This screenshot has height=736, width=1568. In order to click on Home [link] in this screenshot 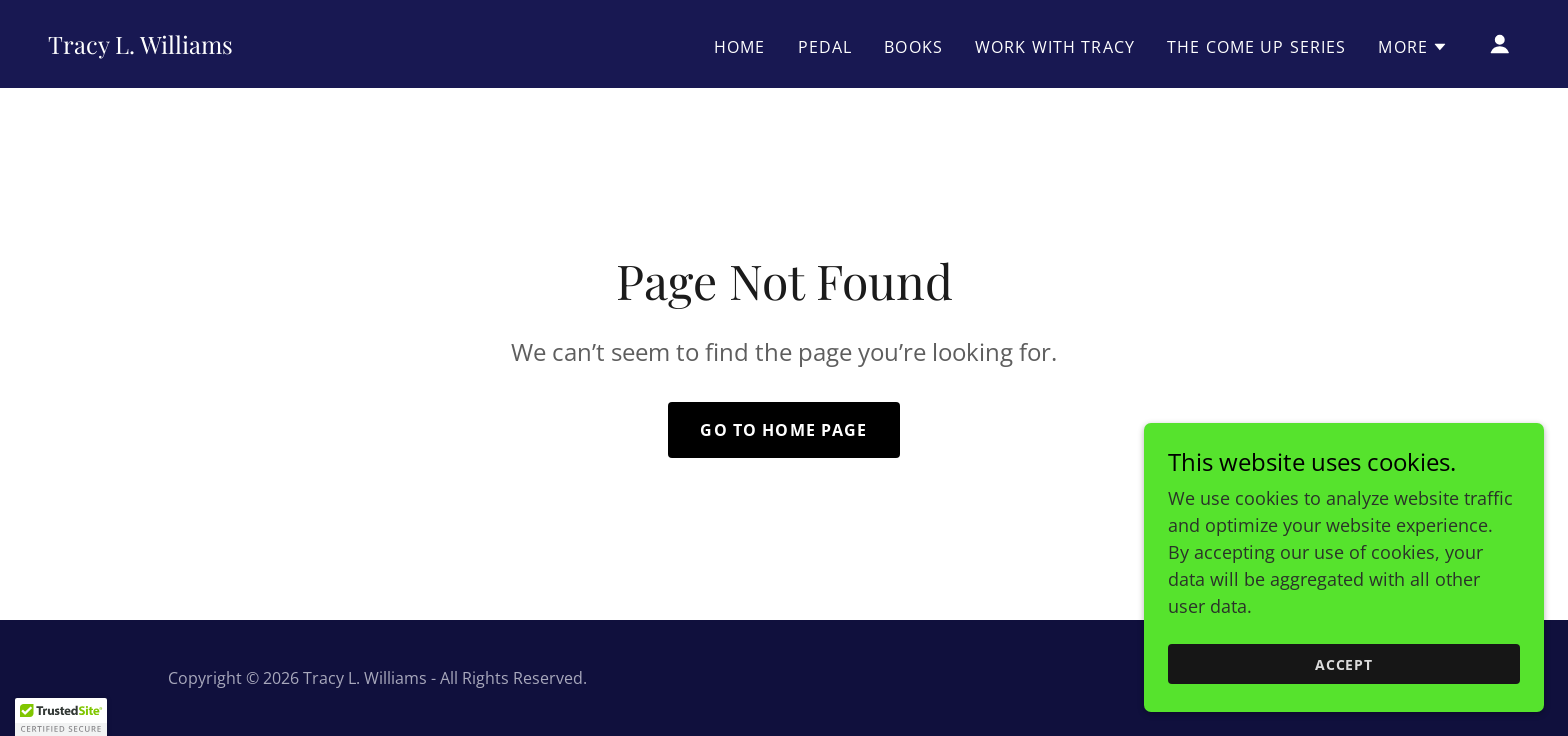, I will do `click(740, 47)`.